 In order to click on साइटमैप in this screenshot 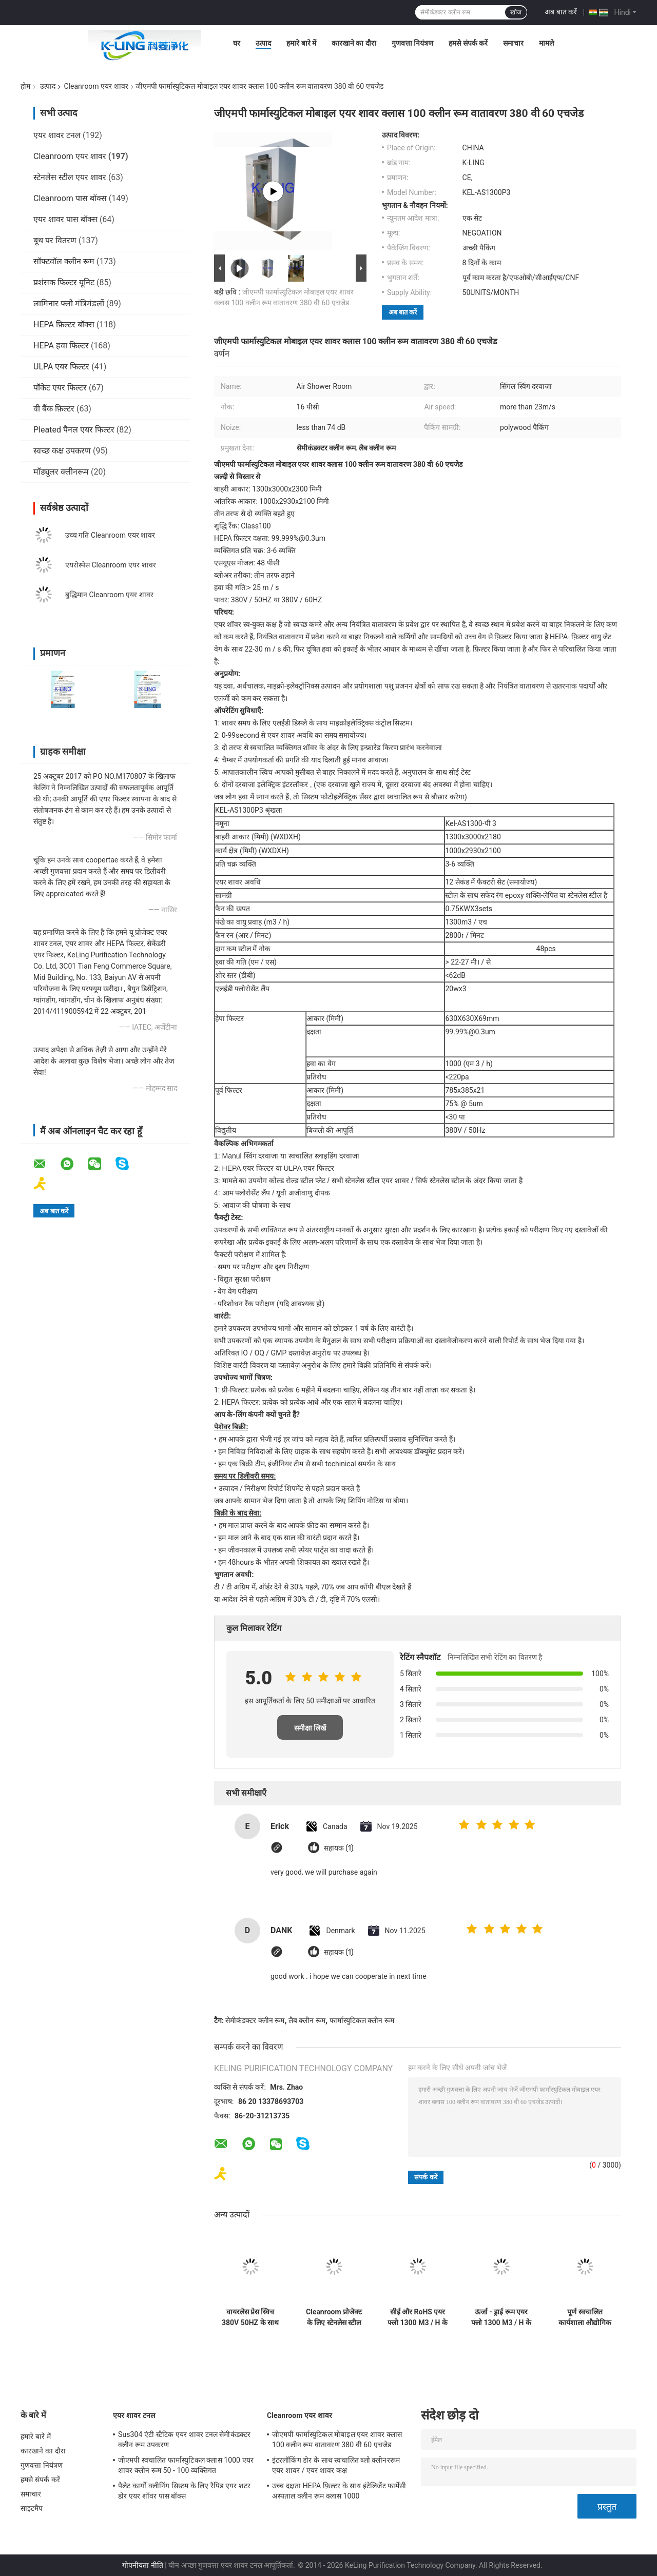, I will do `click(32, 2508)`.